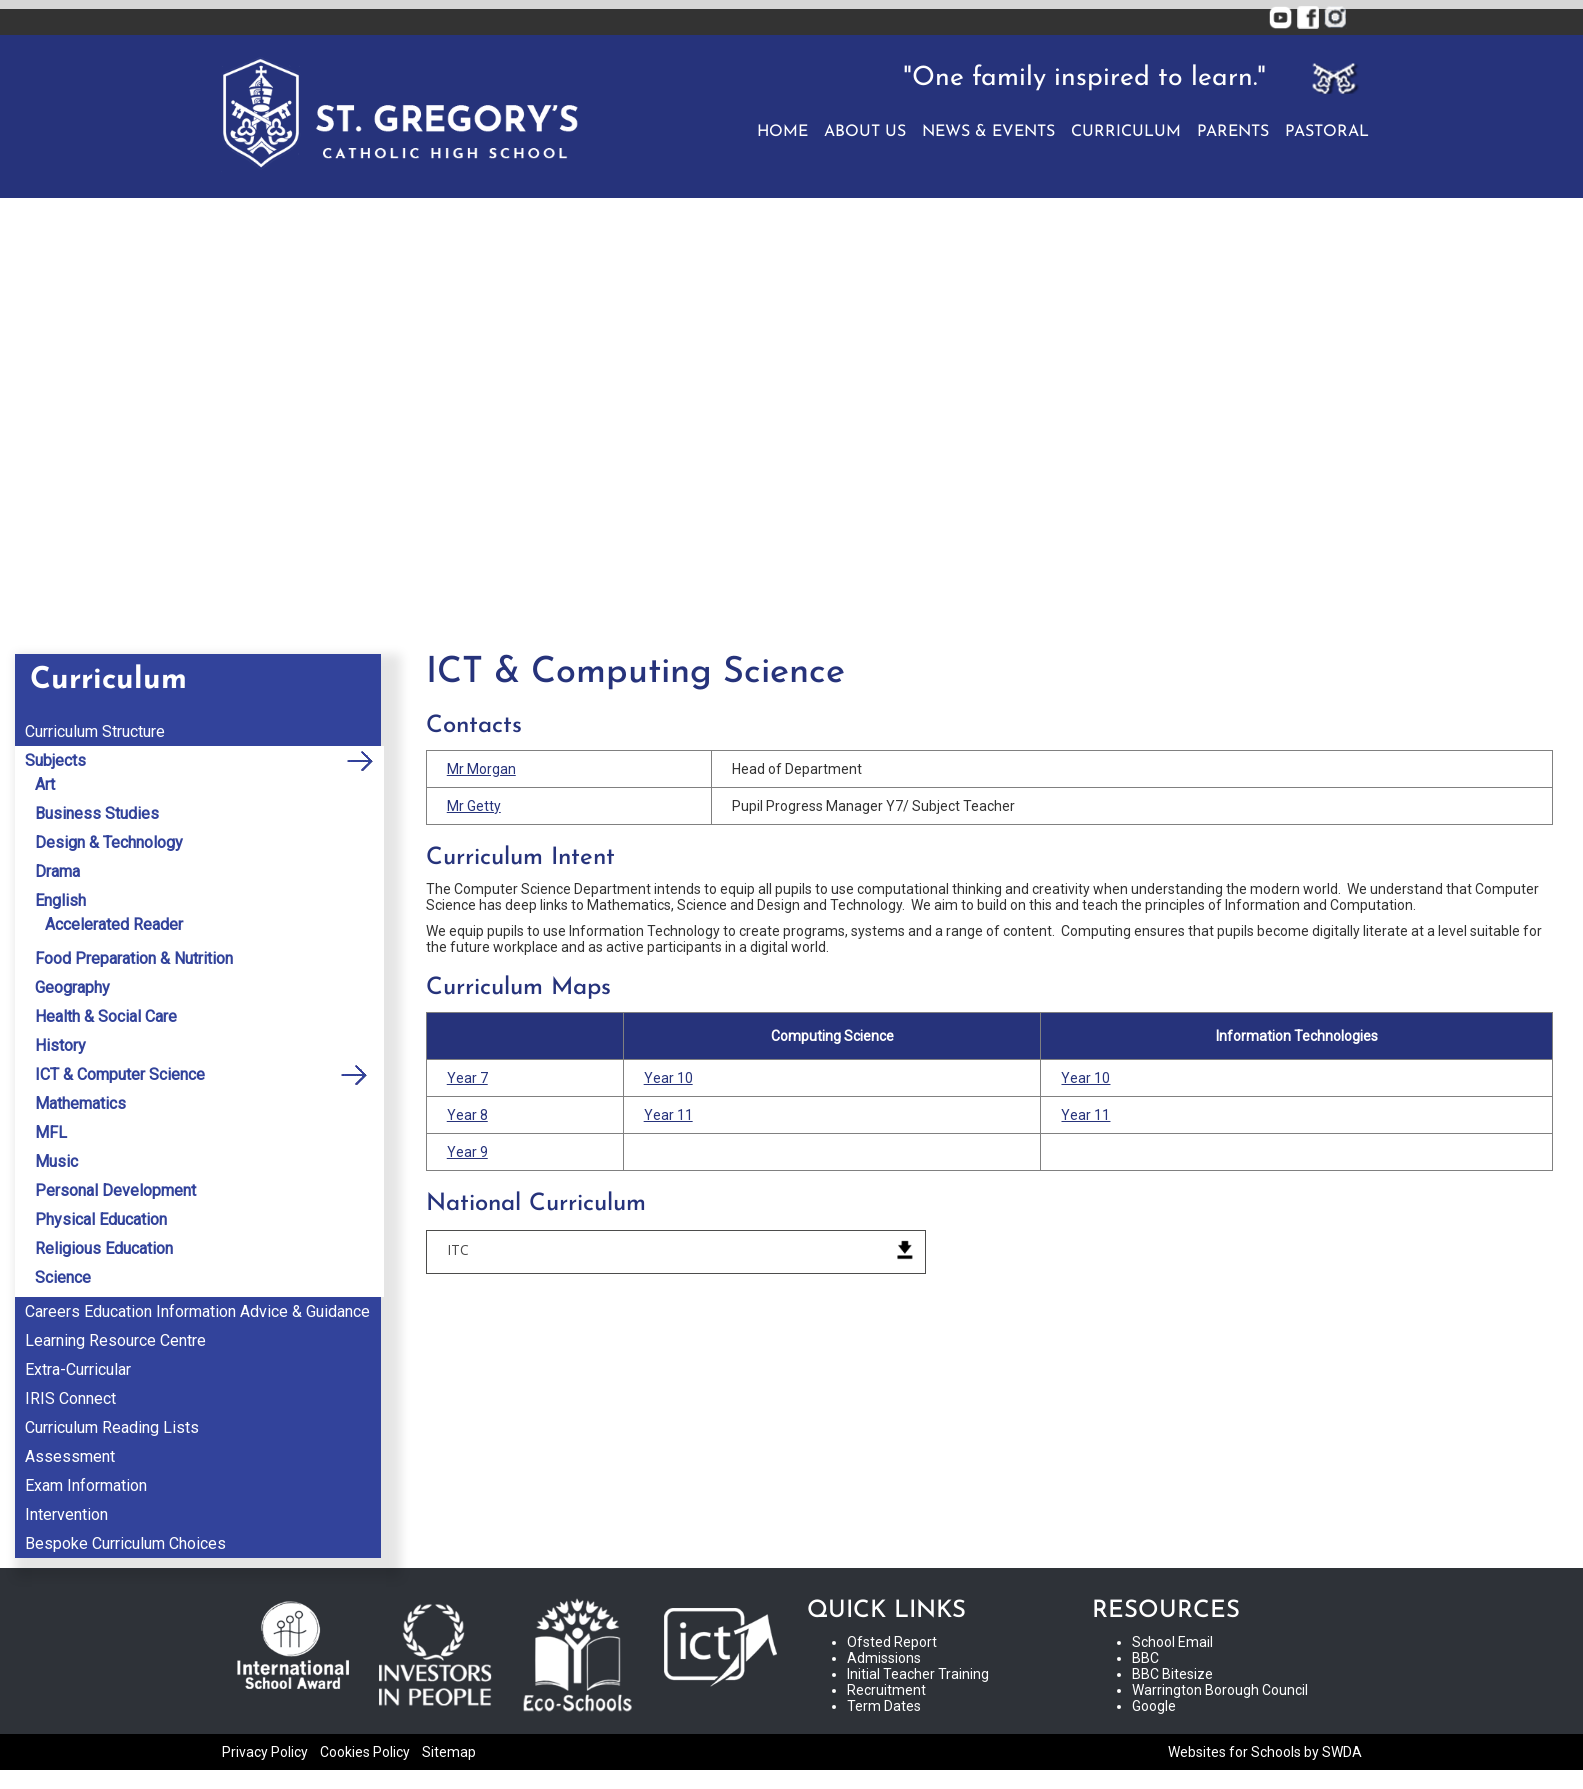 The image size is (1583, 1789). What do you see at coordinates (1172, 1642) in the screenshot?
I see `School Email` at bounding box center [1172, 1642].